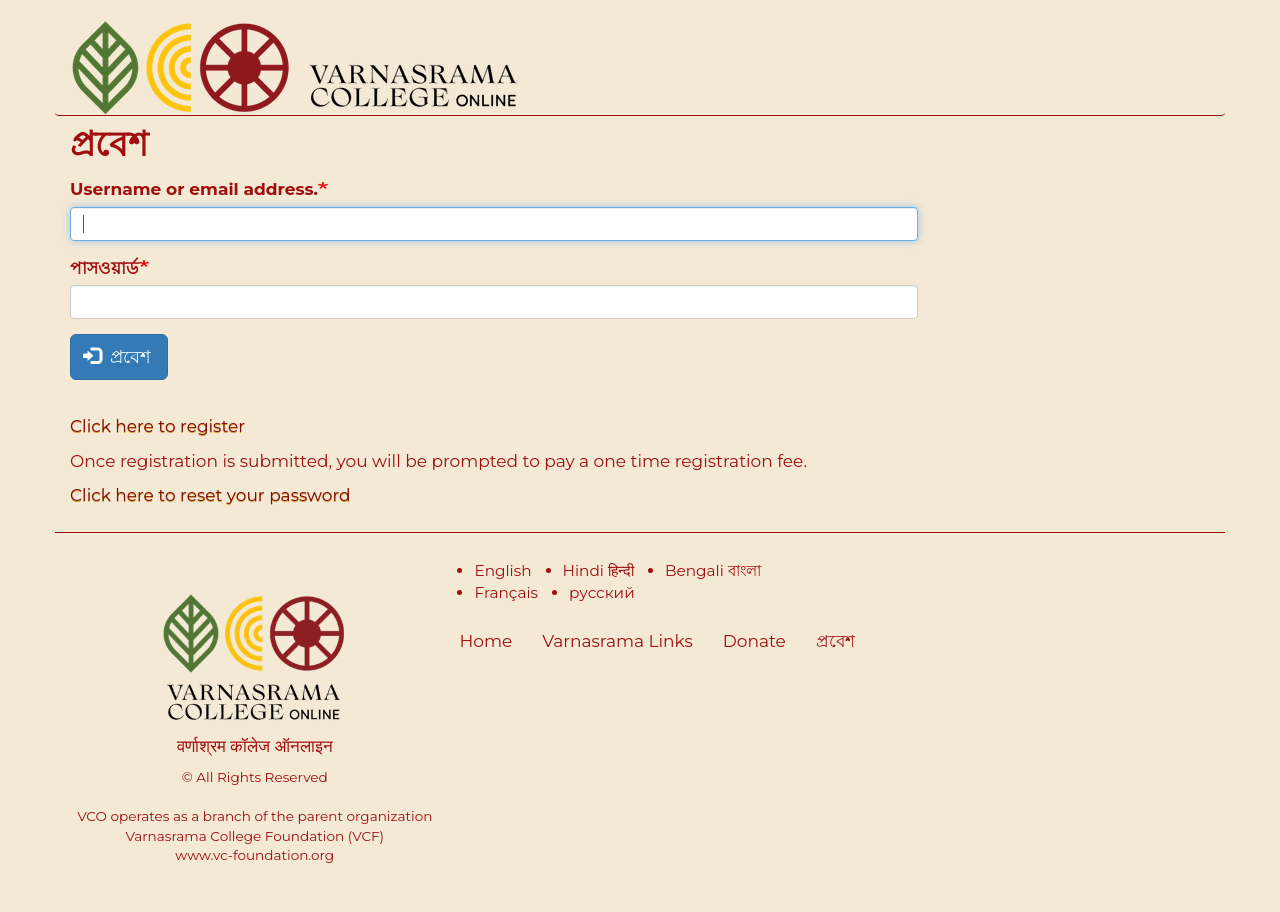 This screenshot has height=912, width=1280. Describe the element at coordinates (617, 641) in the screenshot. I see `Varnasrama Links` at that location.